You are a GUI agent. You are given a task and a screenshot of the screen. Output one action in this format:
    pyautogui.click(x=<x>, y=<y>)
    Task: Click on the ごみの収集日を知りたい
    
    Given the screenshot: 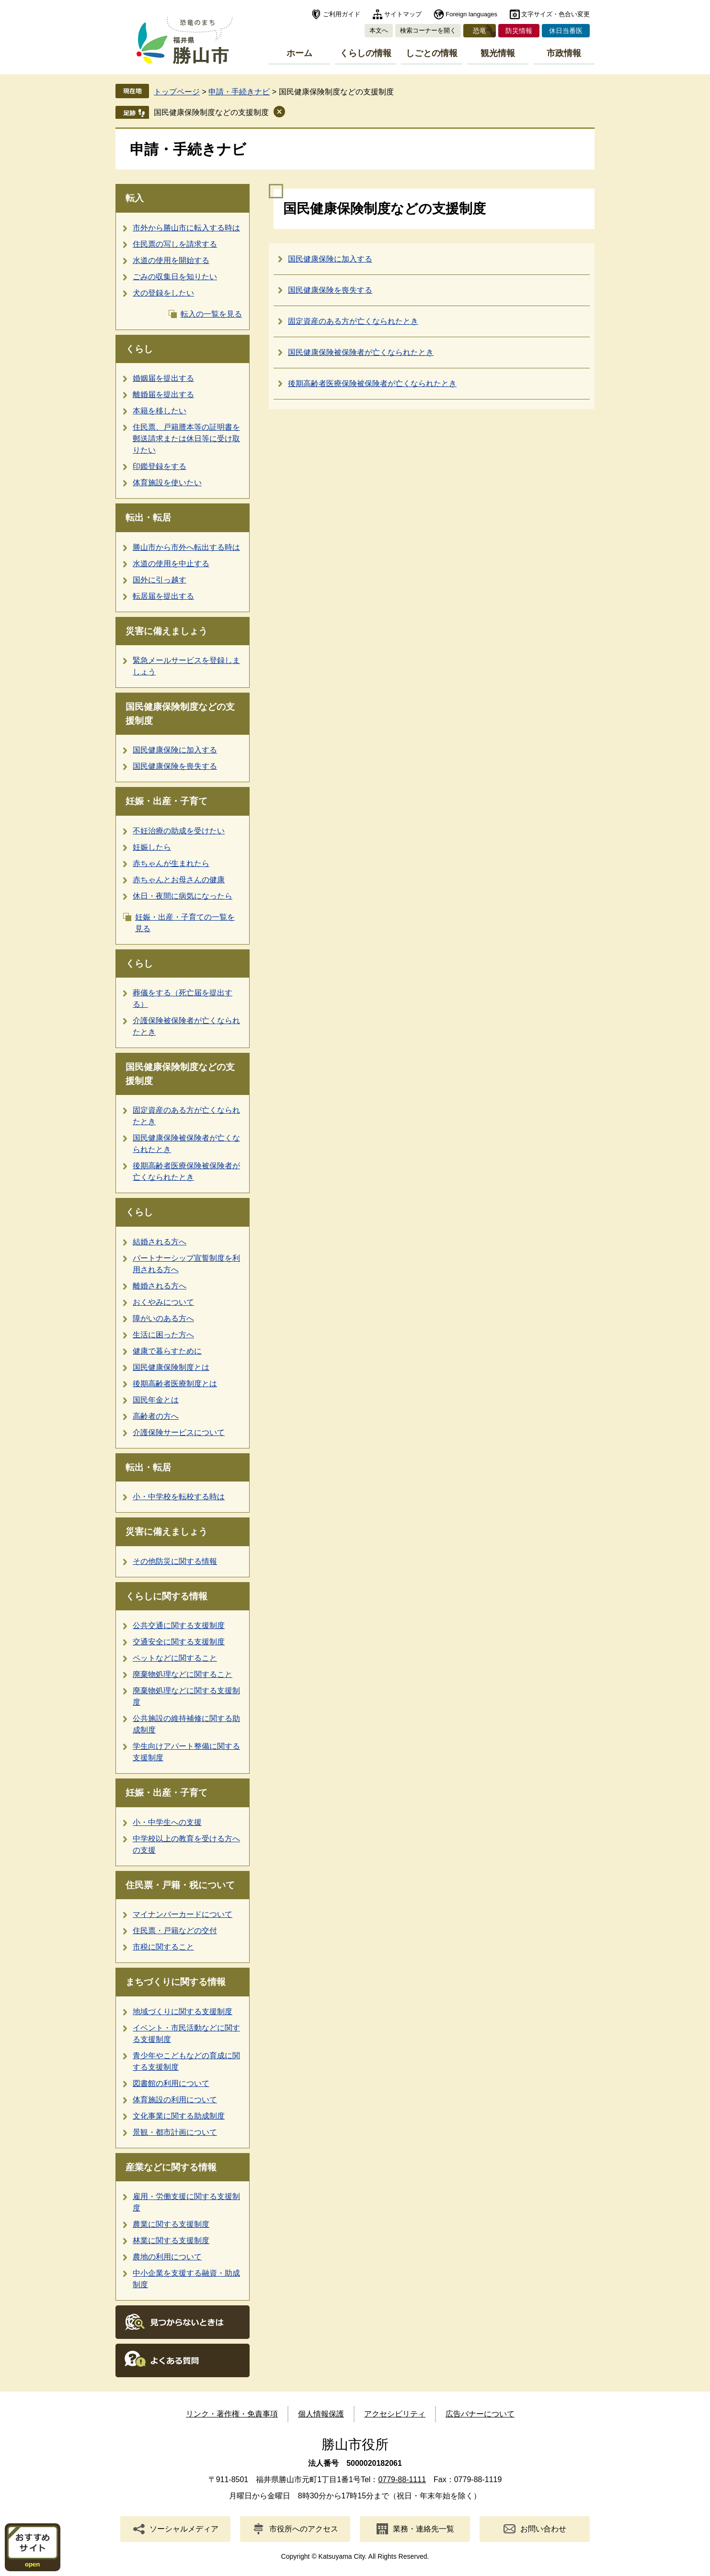 What is the action you would take?
    pyautogui.click(x=175, y=277)
    